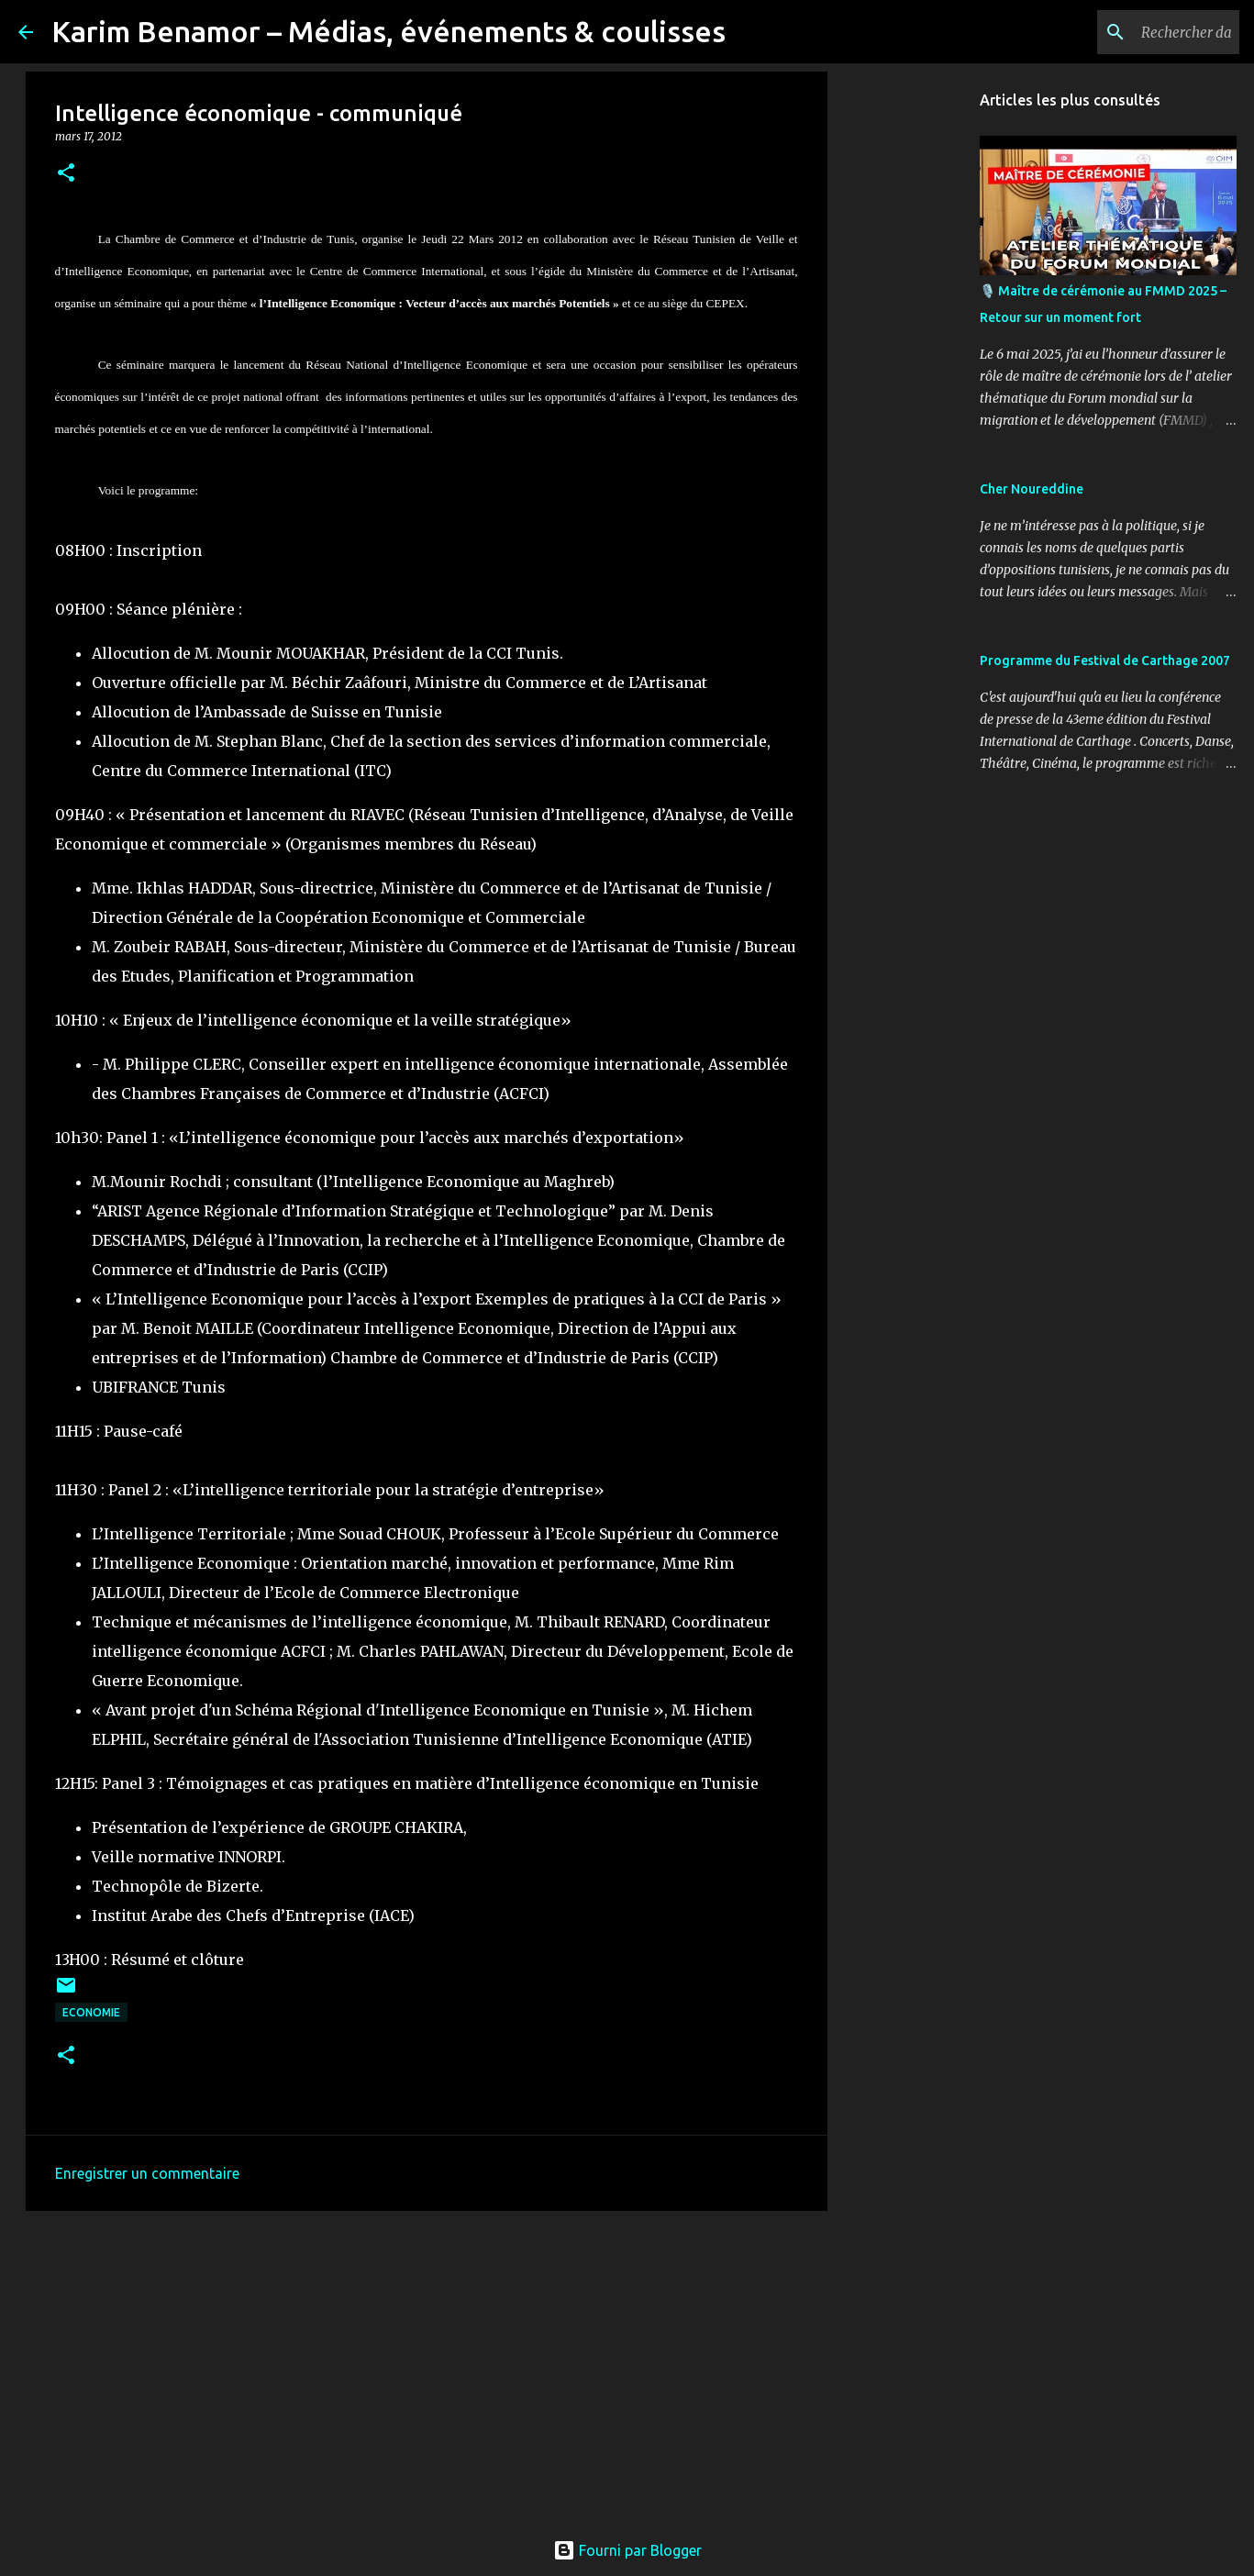  I want to click on [Advertisement], so click(426, 2366).